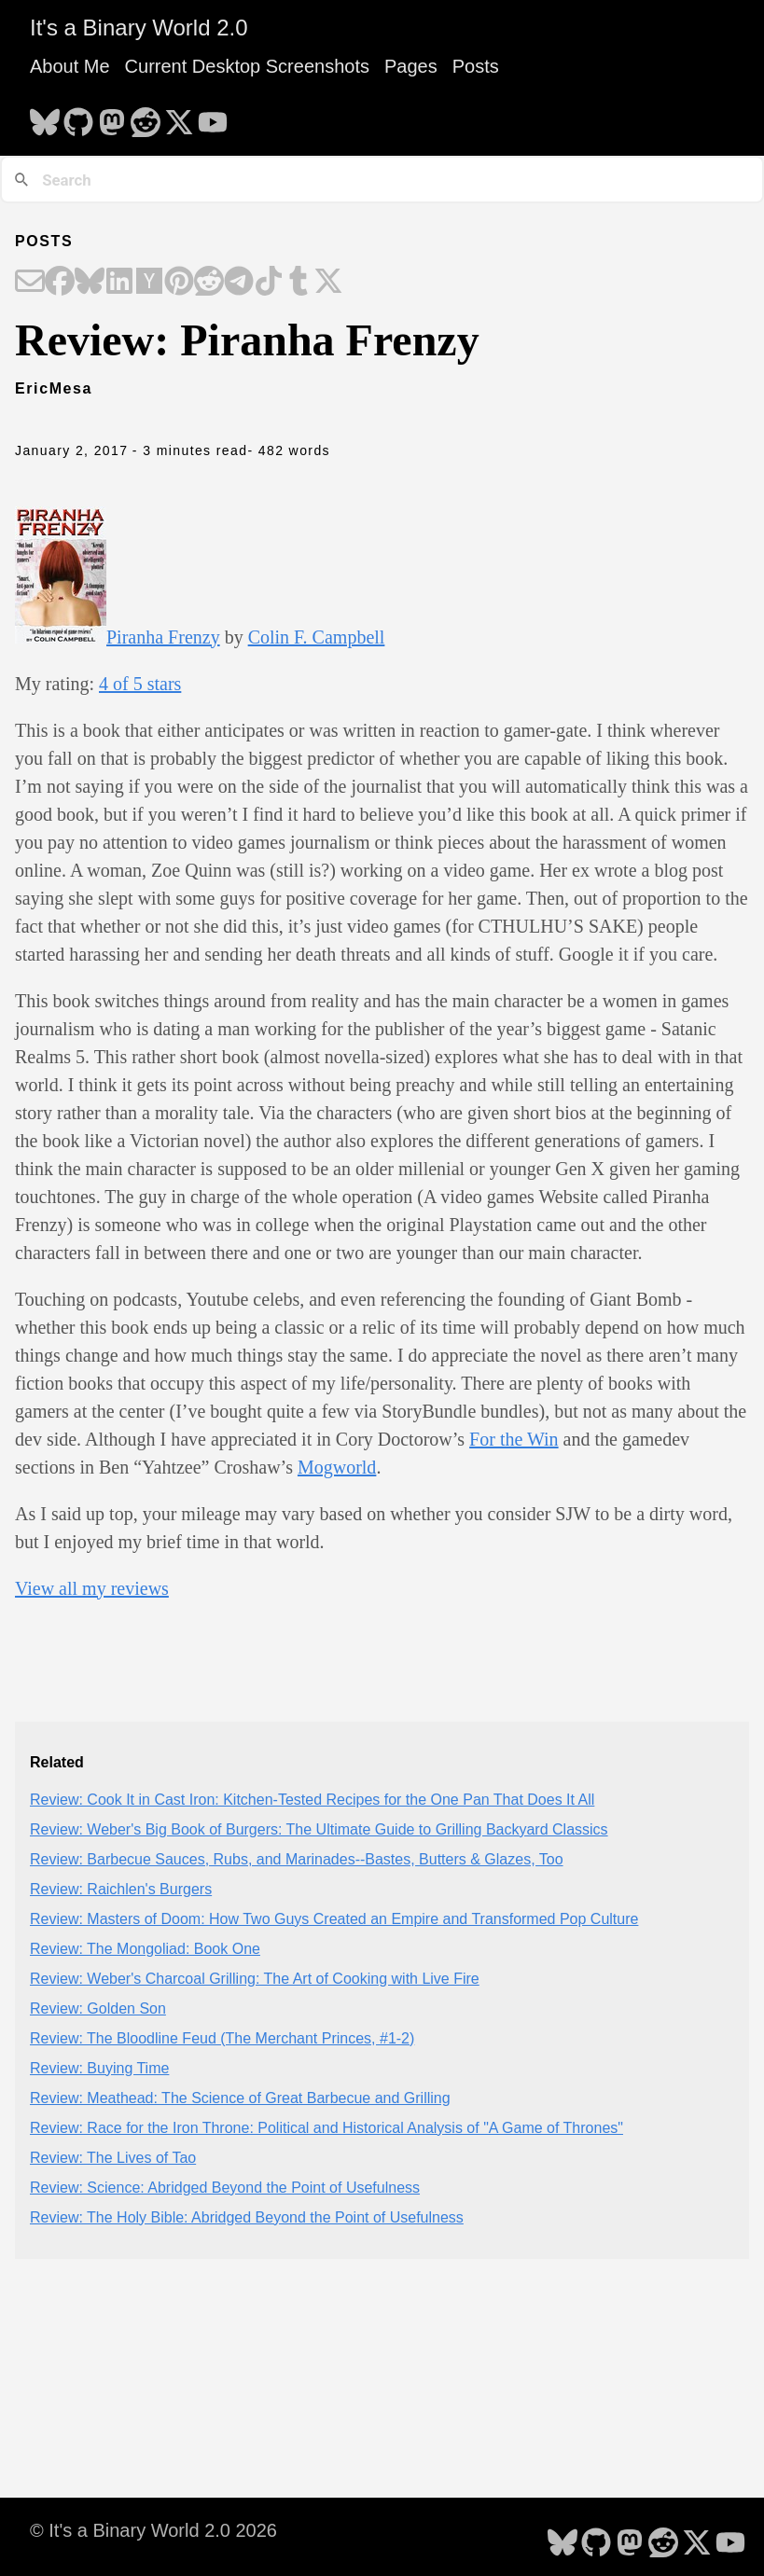 Image resolution: width=764 pixels, height=2576 pixels. What do you see at coordinates (149, 282) in the screenshot?
I see `[Share on Hacker News]` at bounding box center [149, 282].